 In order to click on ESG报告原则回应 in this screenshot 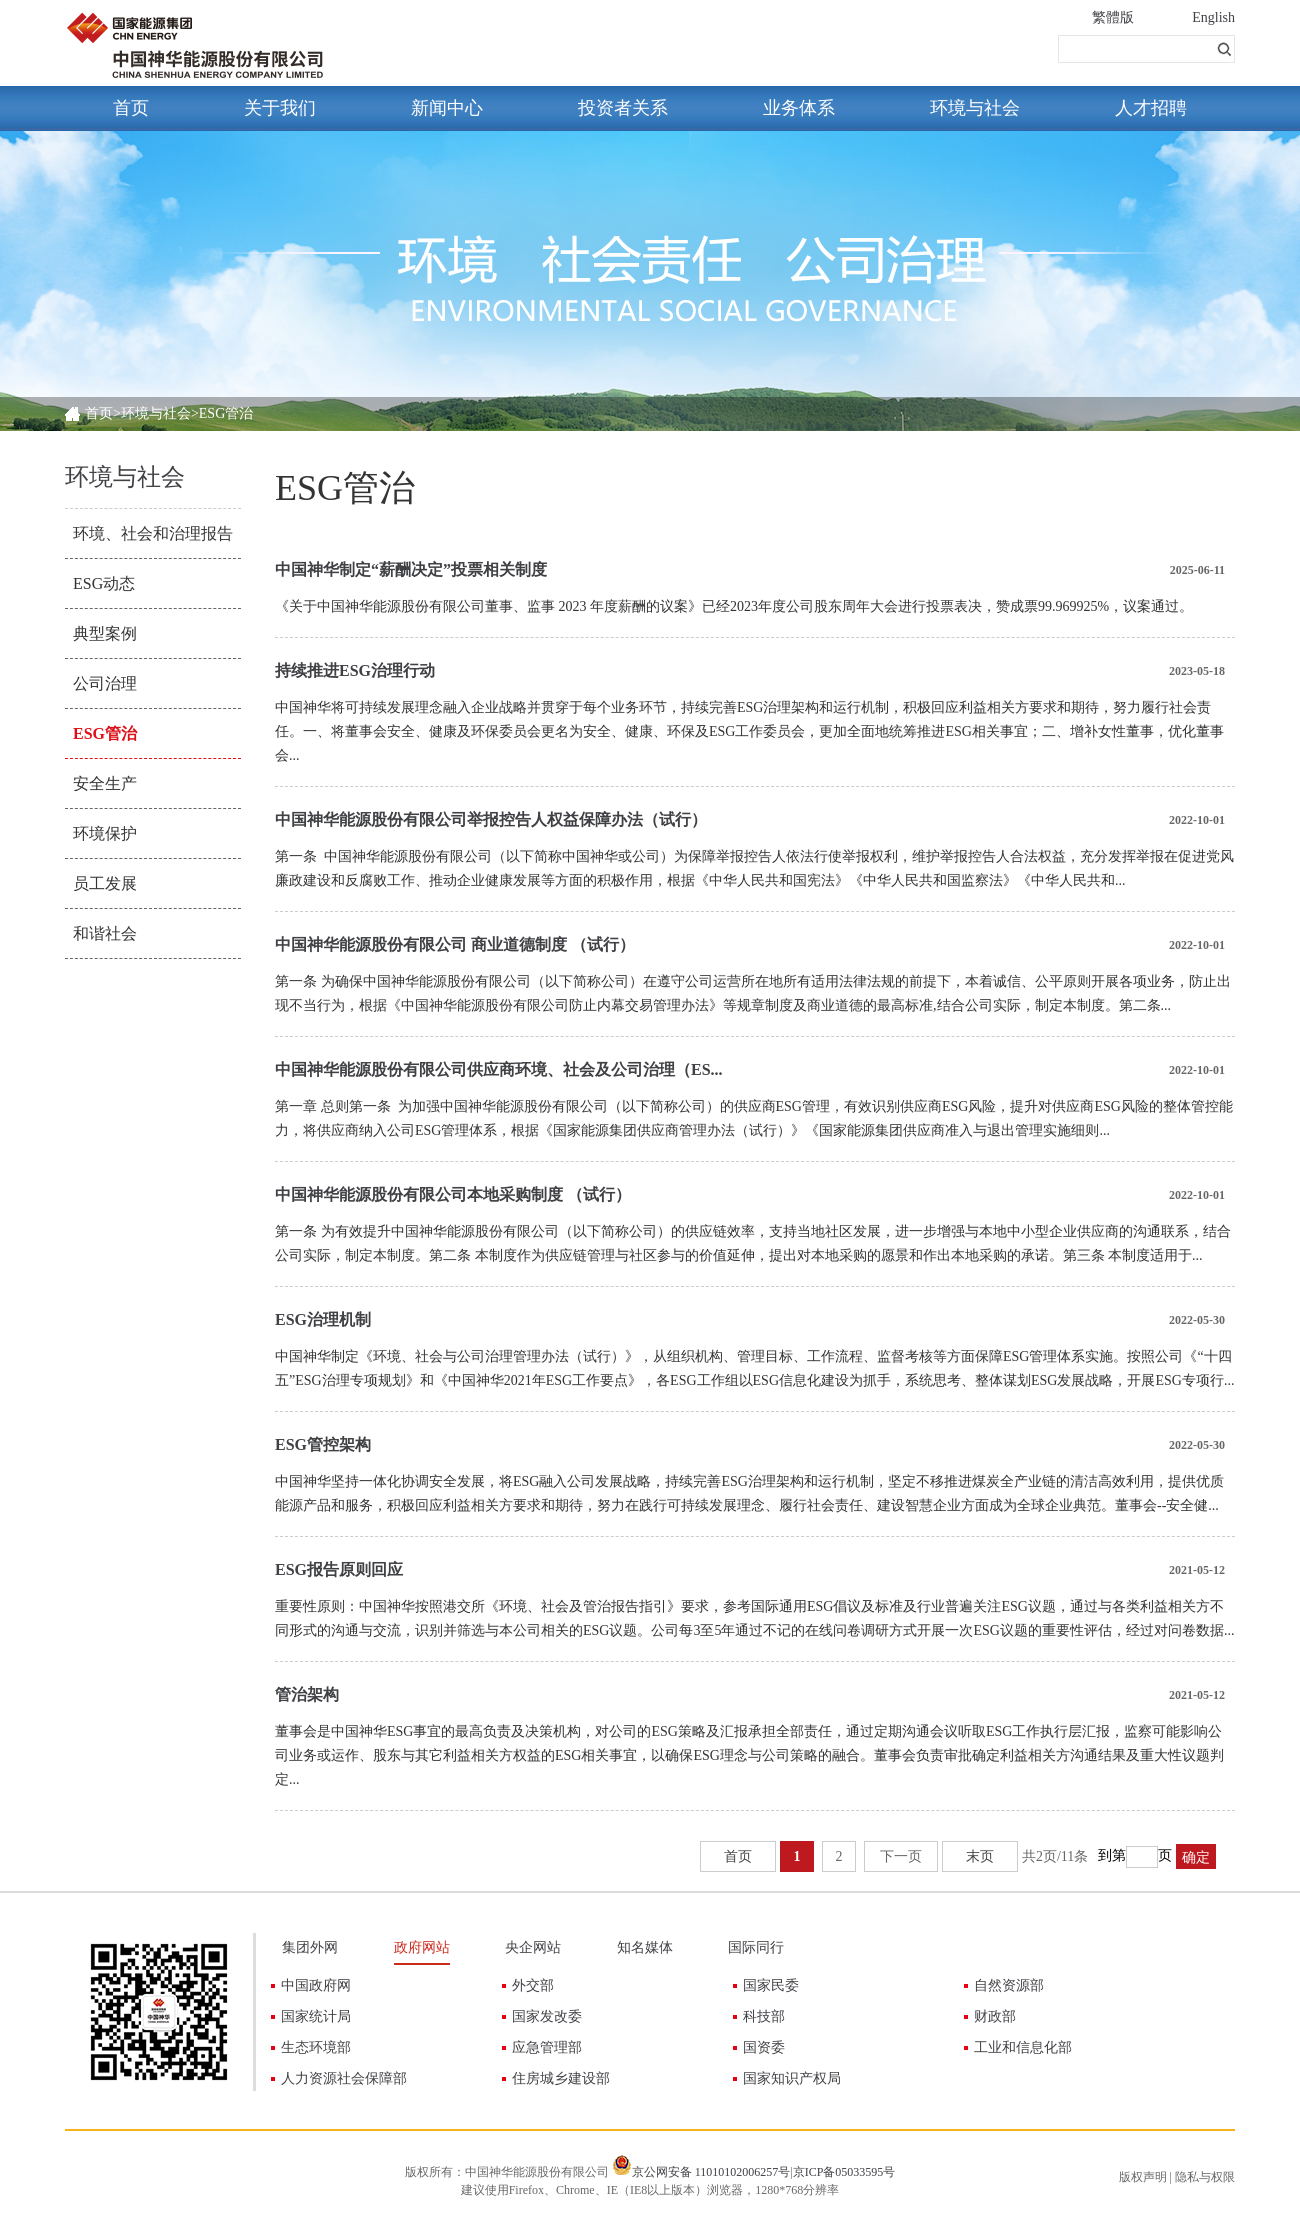, I will do `click(339, 1569)`.